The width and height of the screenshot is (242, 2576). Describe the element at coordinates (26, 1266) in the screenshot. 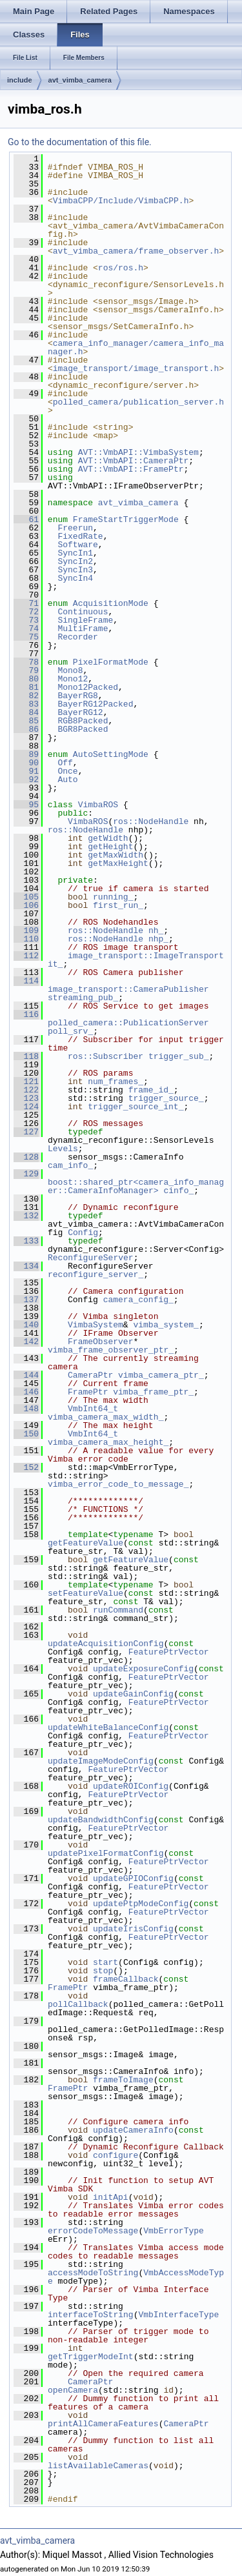

I see `134` at that location.